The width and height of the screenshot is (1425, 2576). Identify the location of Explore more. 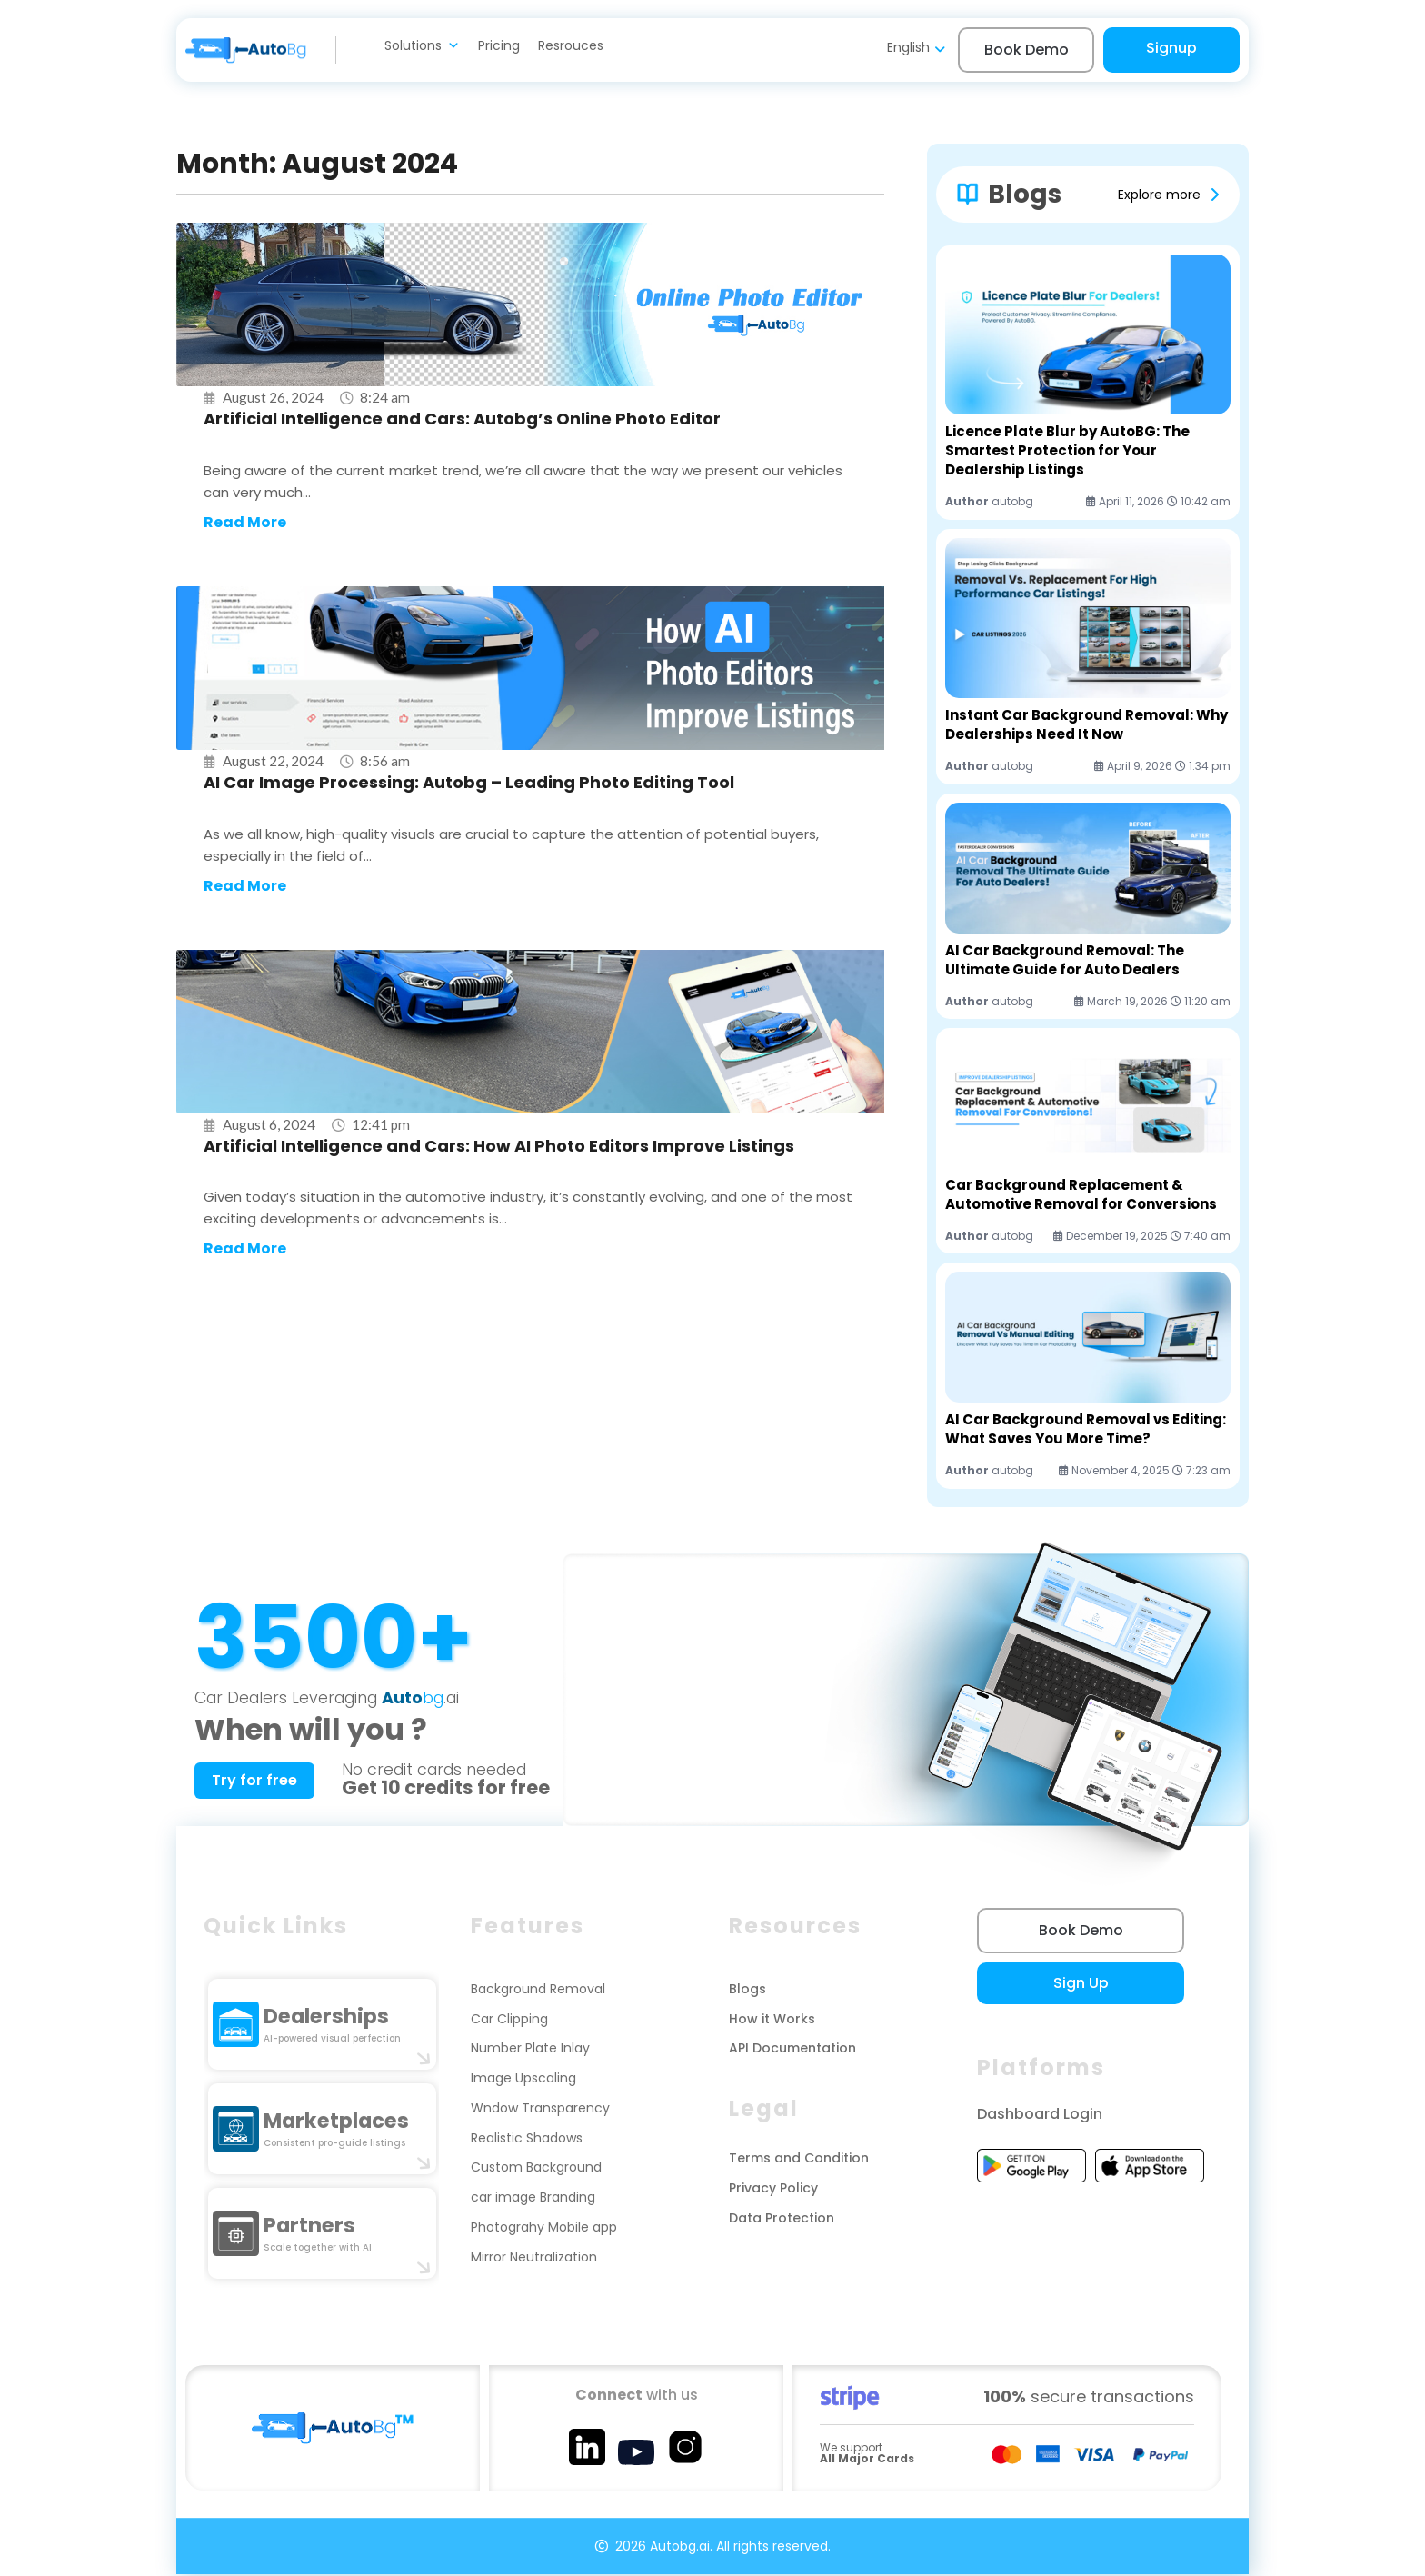
(1159, 194).